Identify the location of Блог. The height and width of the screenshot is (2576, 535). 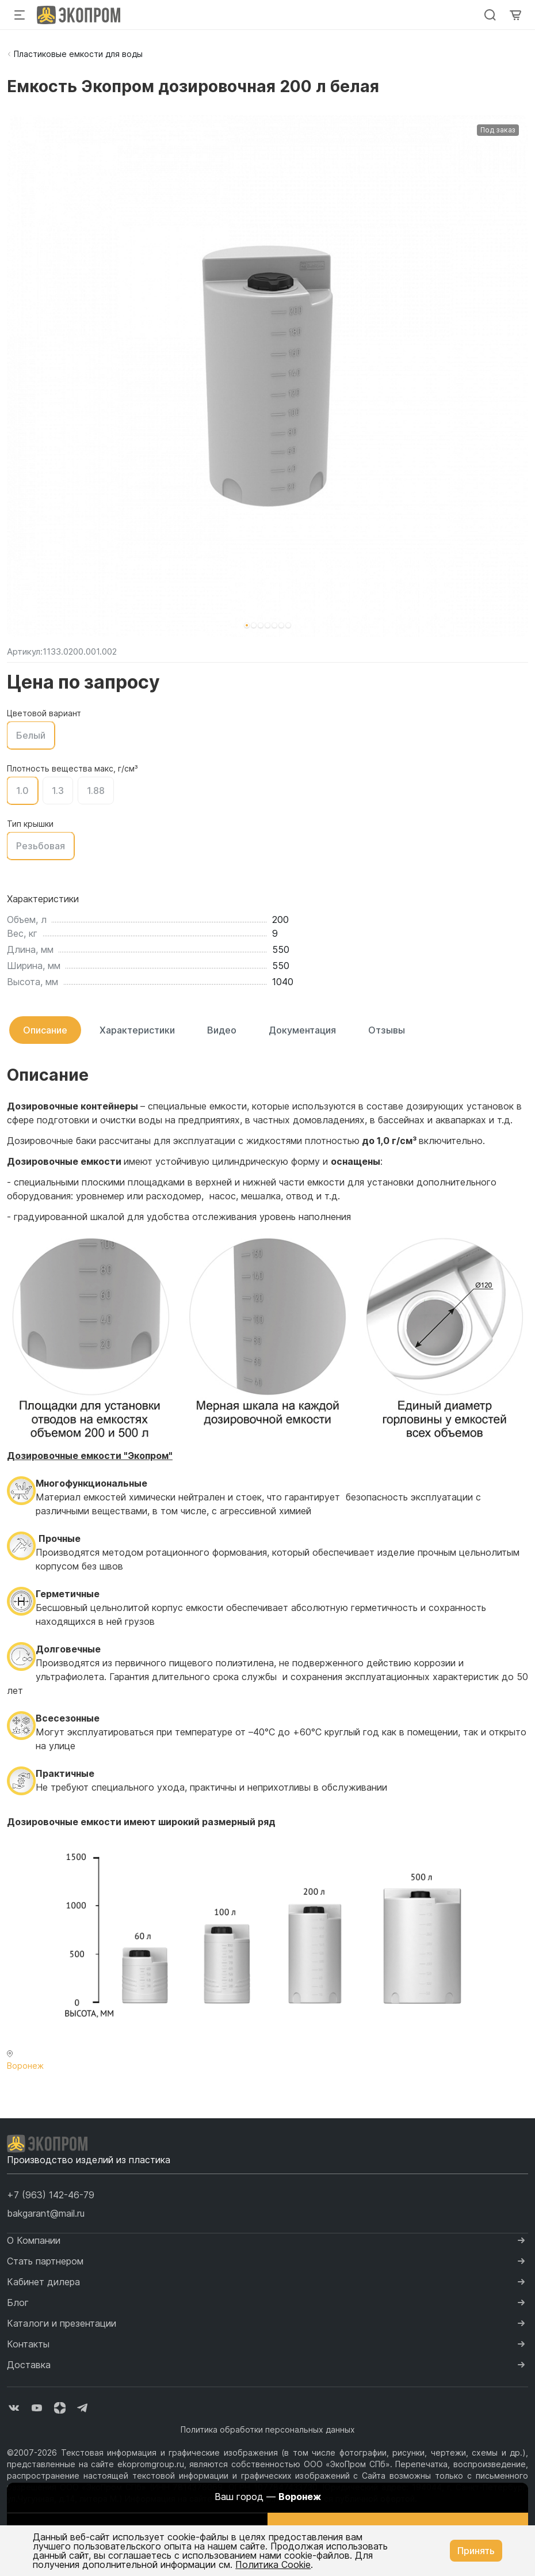
(18, 2302).